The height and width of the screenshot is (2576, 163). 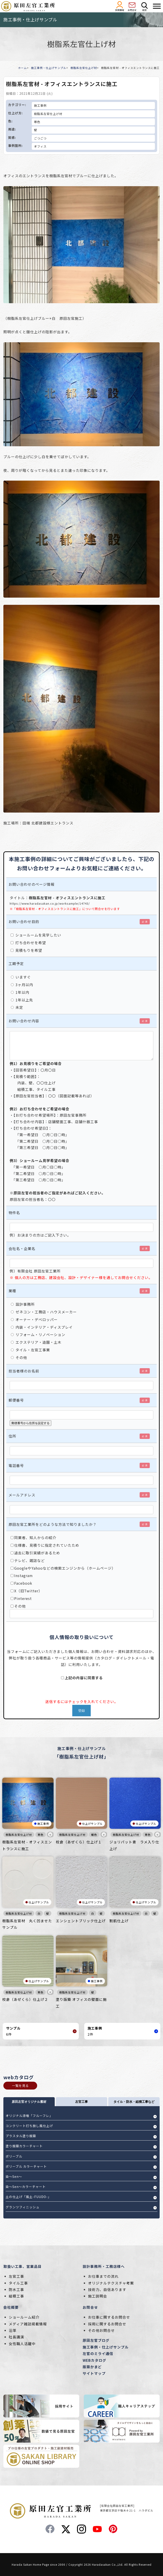 What do you see at coordinates (26, 2186) in the screenshot?
I see `染～Sen～カラーチャート` at bounding box center [26, 2186].